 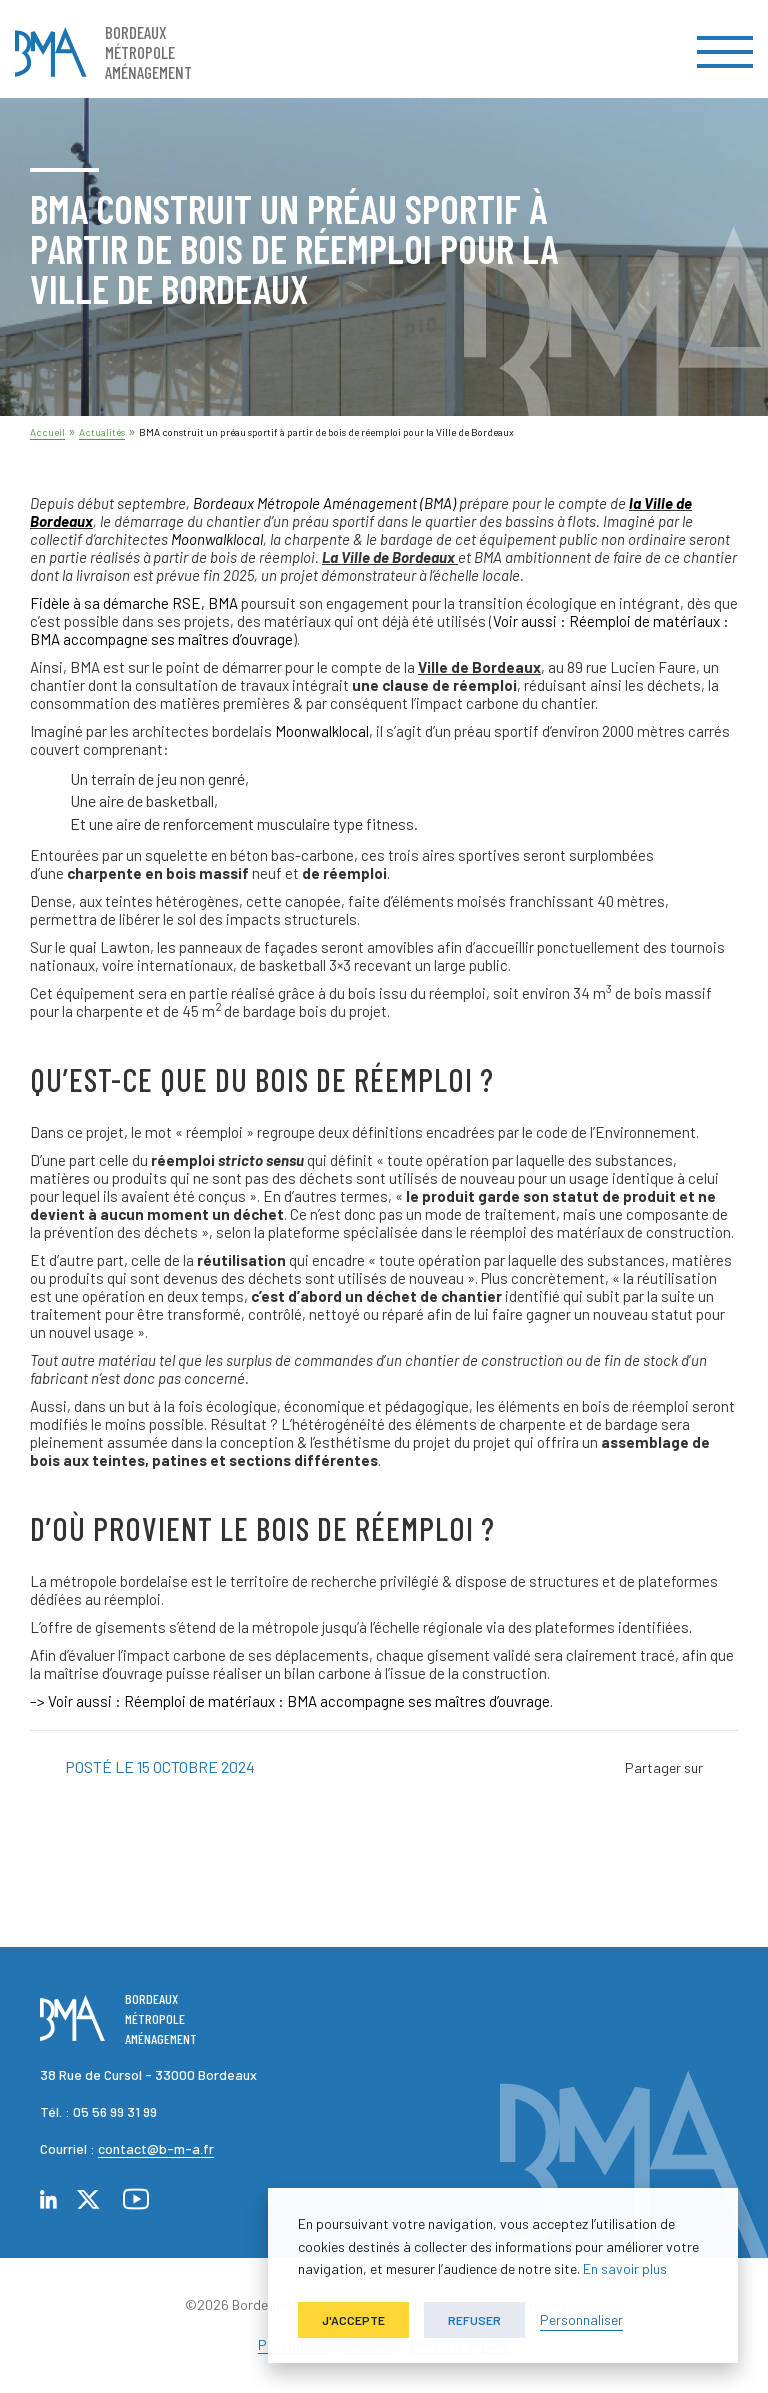 What do you see at coordinates (474, 2320) in the screenshot?
I see `Refuser [button]` at bounding box center [474, 2320].